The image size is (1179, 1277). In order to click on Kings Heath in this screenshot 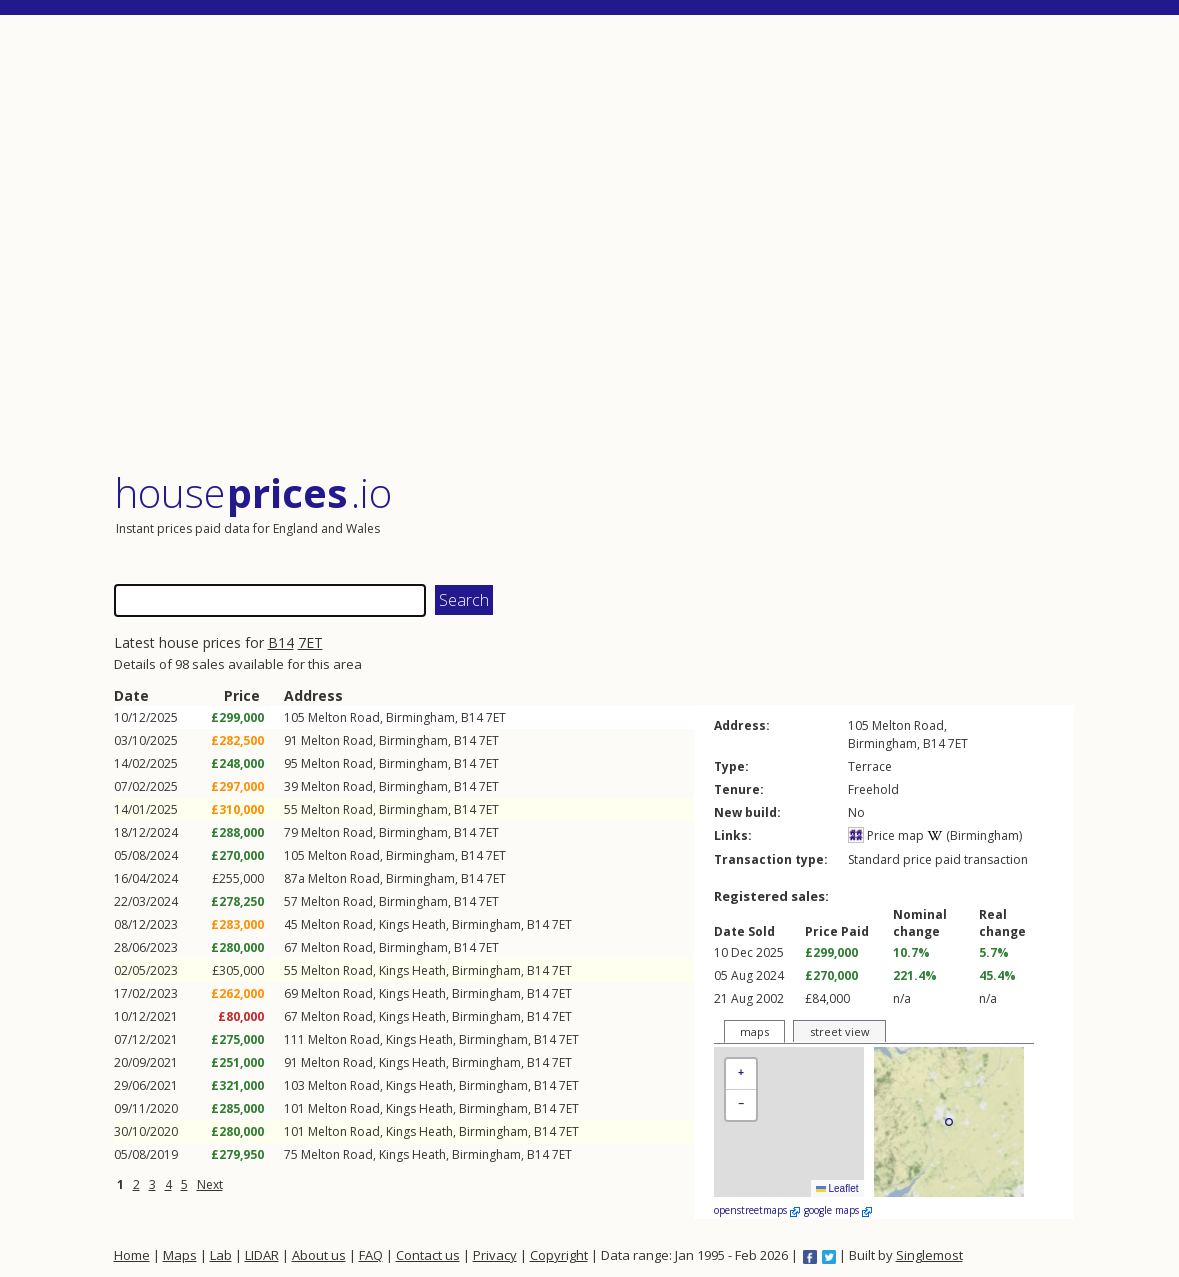, I will do `click(412, 924)`.